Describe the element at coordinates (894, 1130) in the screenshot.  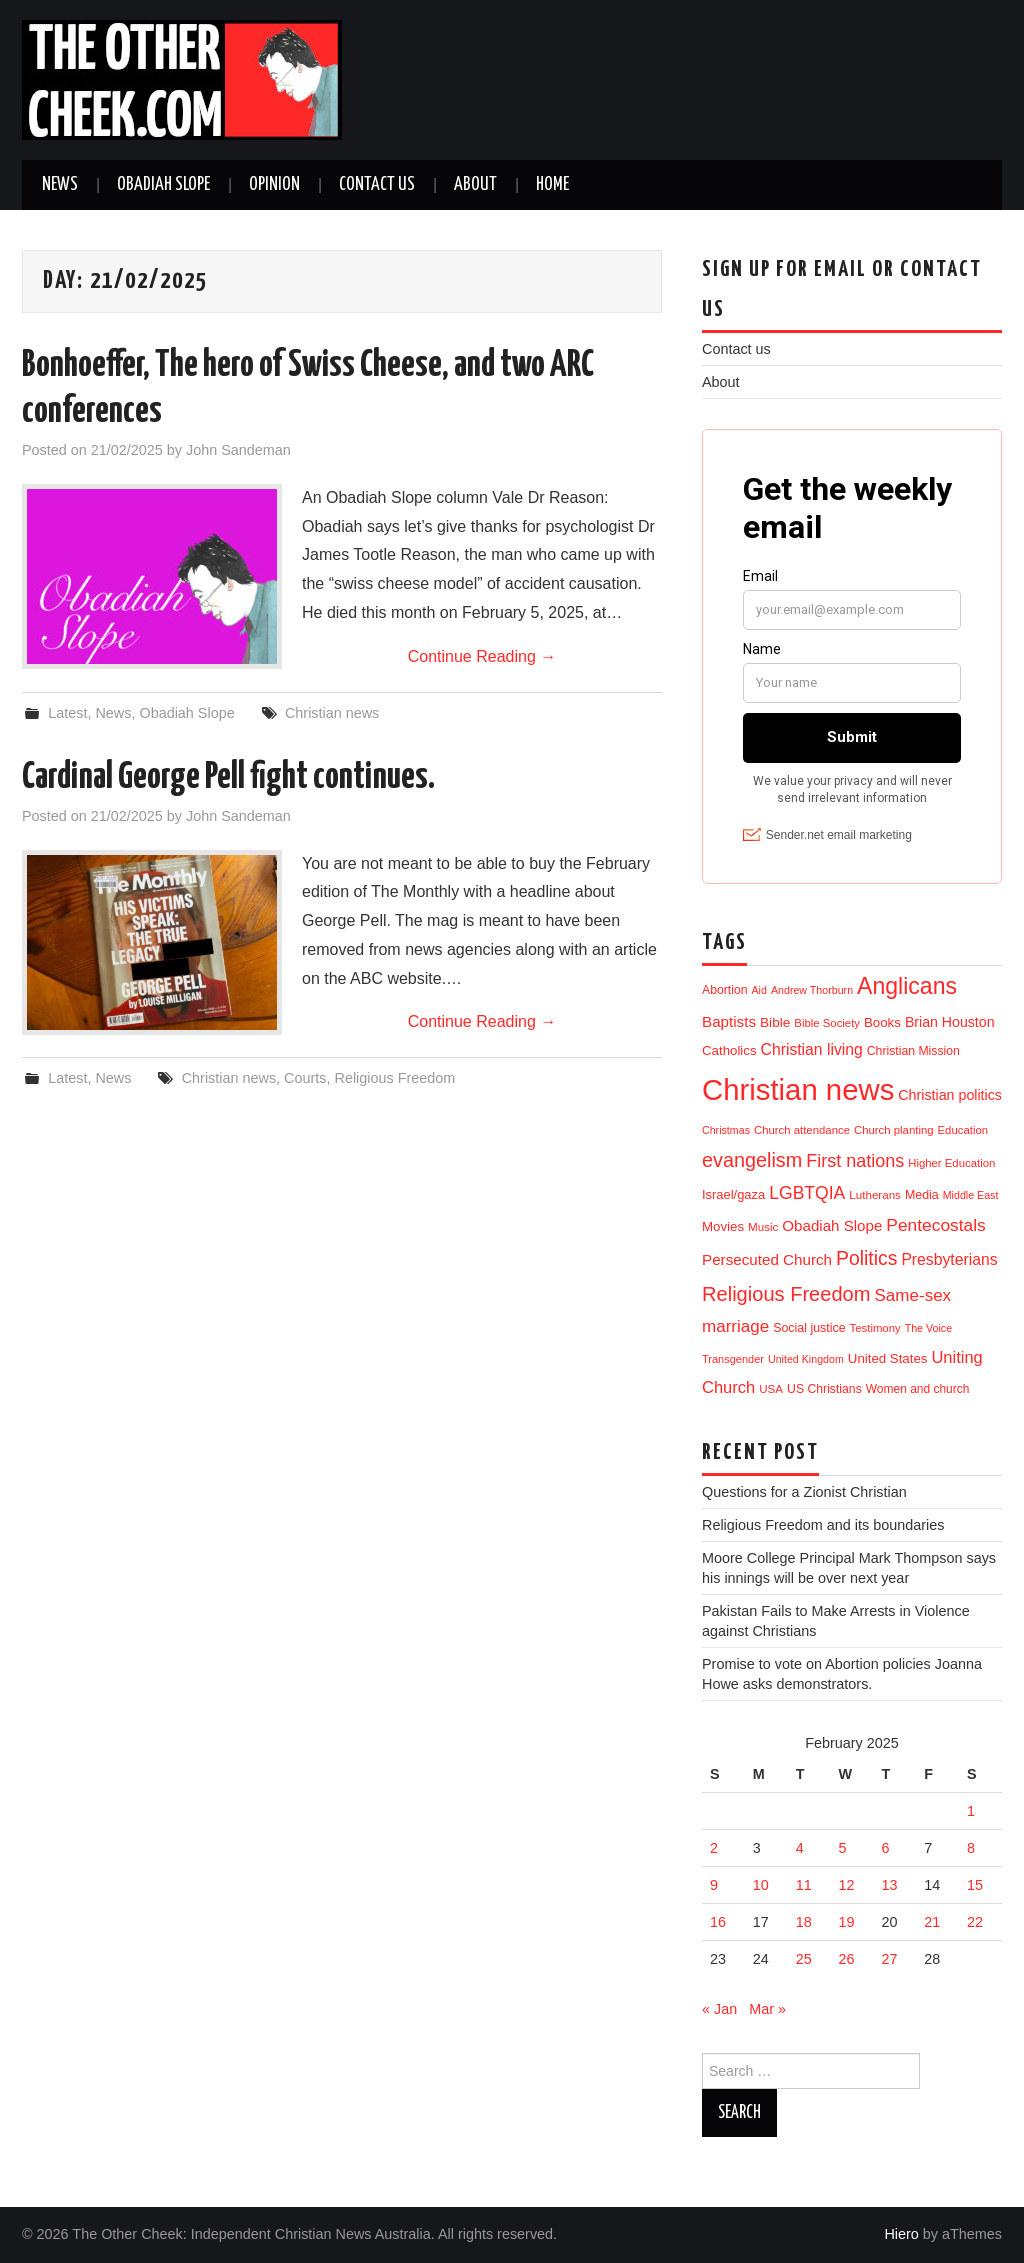
I see `Church planting [Church planting (11 items)]` at that location.